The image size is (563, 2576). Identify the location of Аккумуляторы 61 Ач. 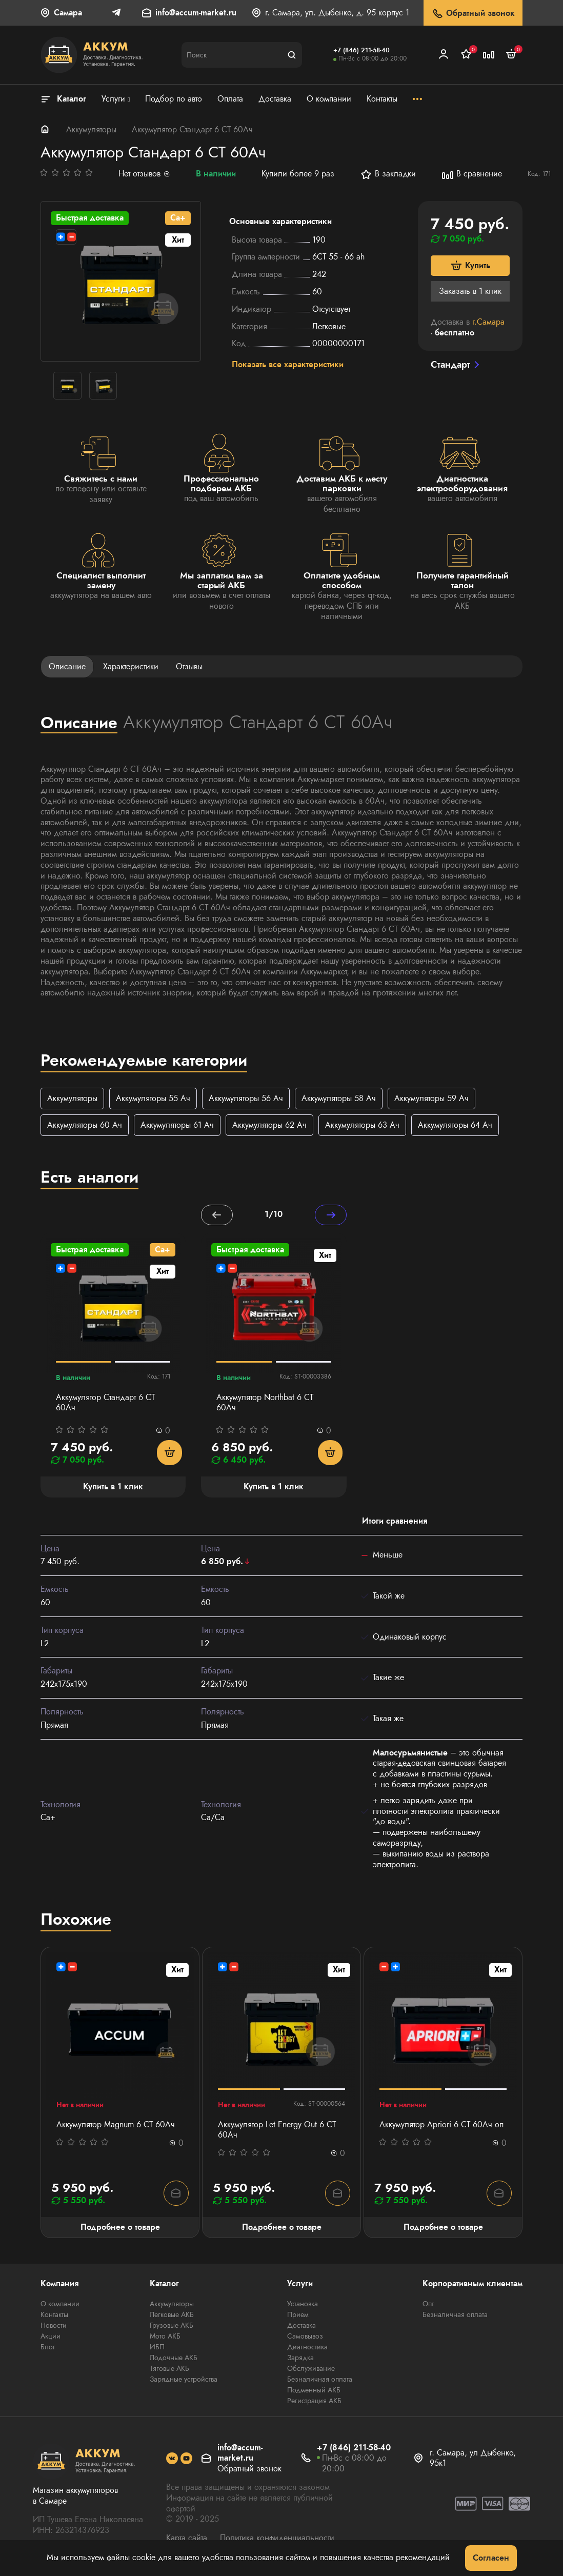
(177, 1125).